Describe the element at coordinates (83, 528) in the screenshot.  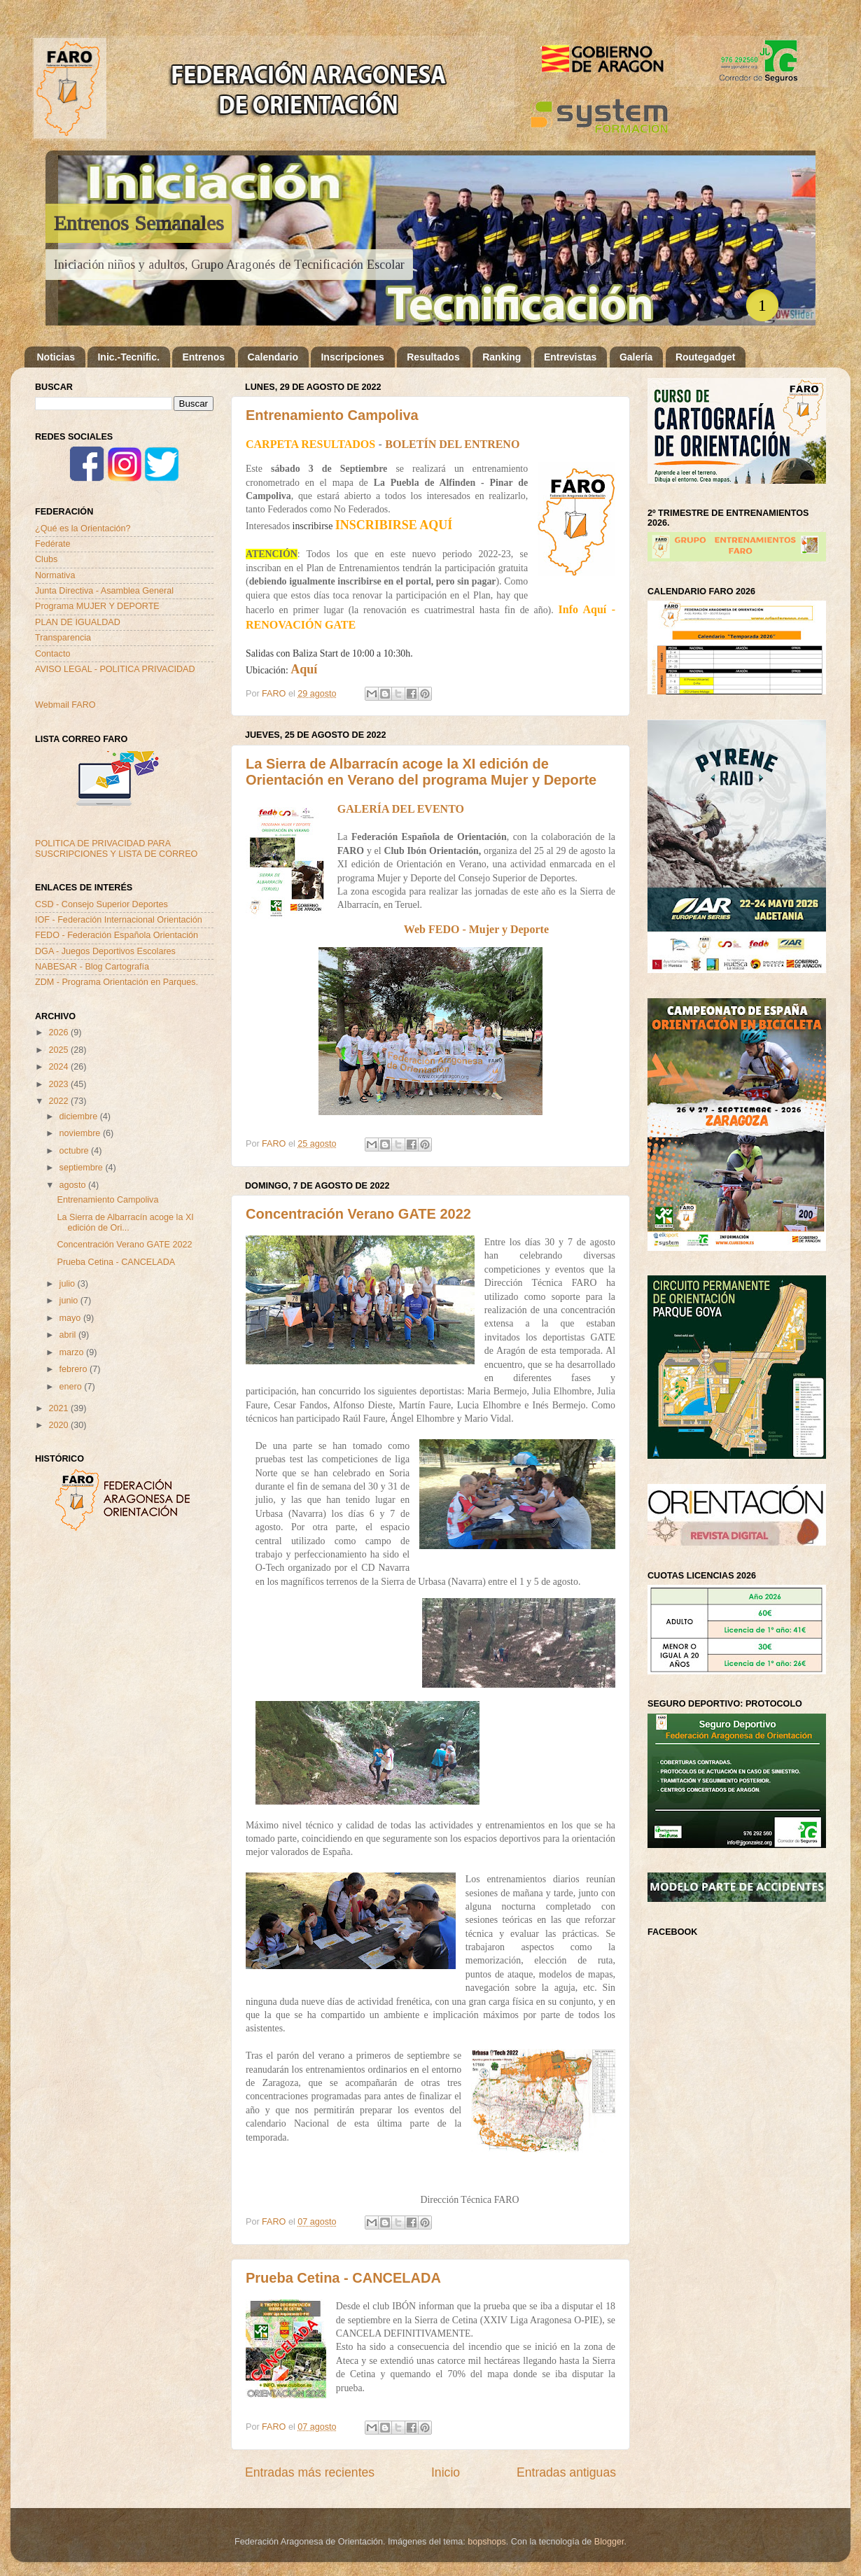
I see `¿Qué es la Orientación?` at that location.